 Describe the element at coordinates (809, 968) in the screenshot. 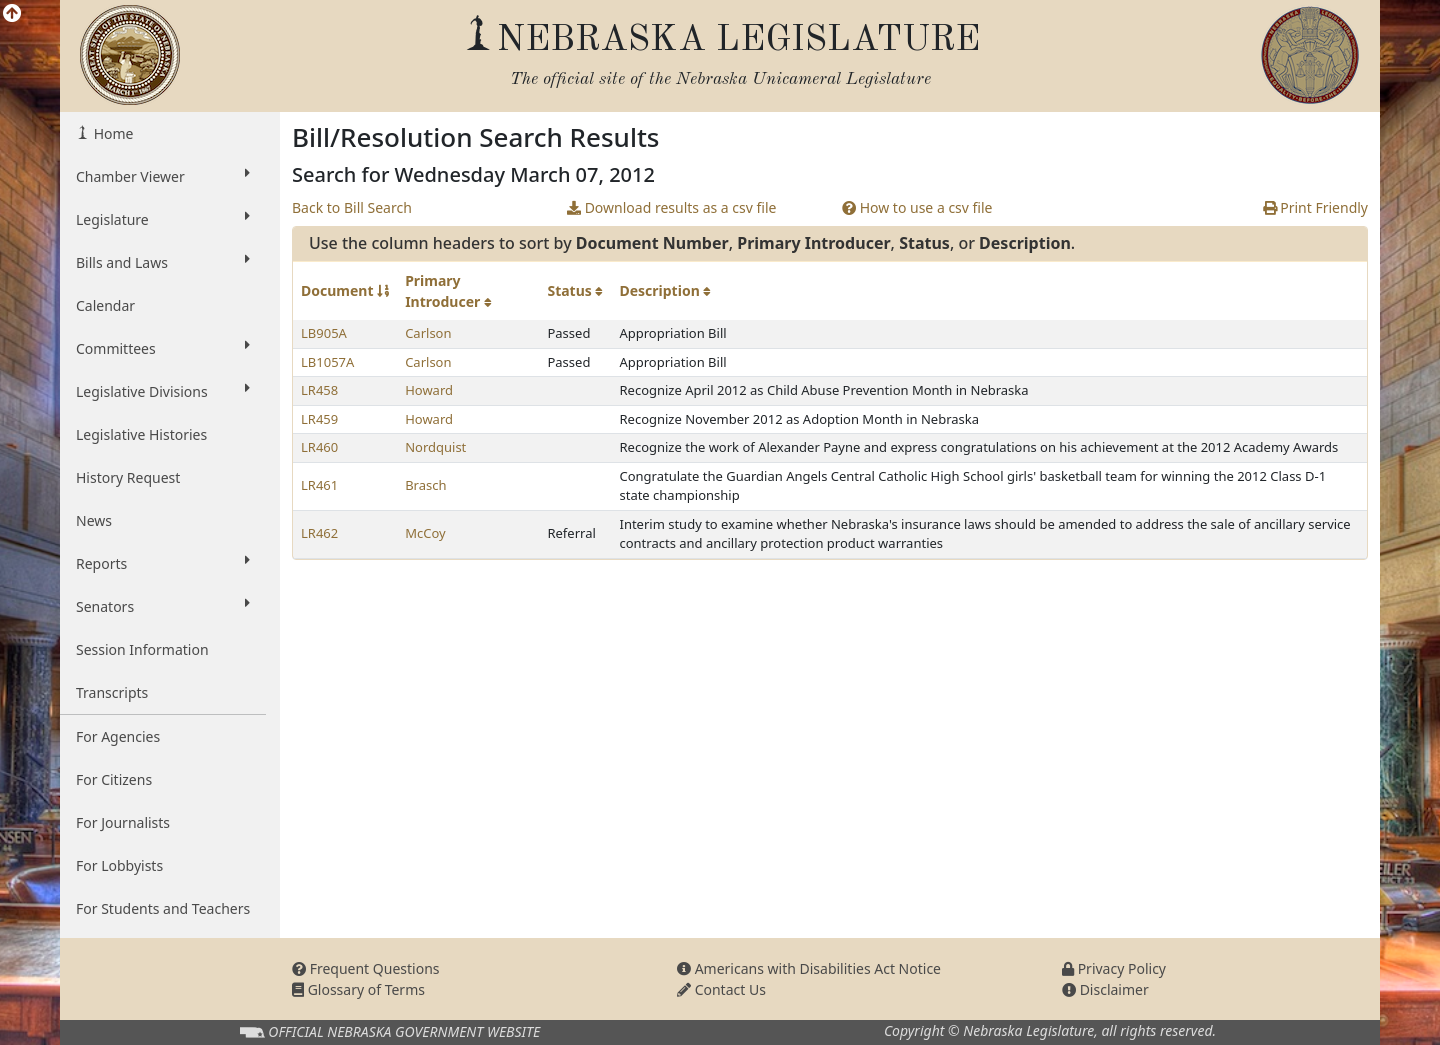

I see `Americans with Disabilities Act Notice` at that location.